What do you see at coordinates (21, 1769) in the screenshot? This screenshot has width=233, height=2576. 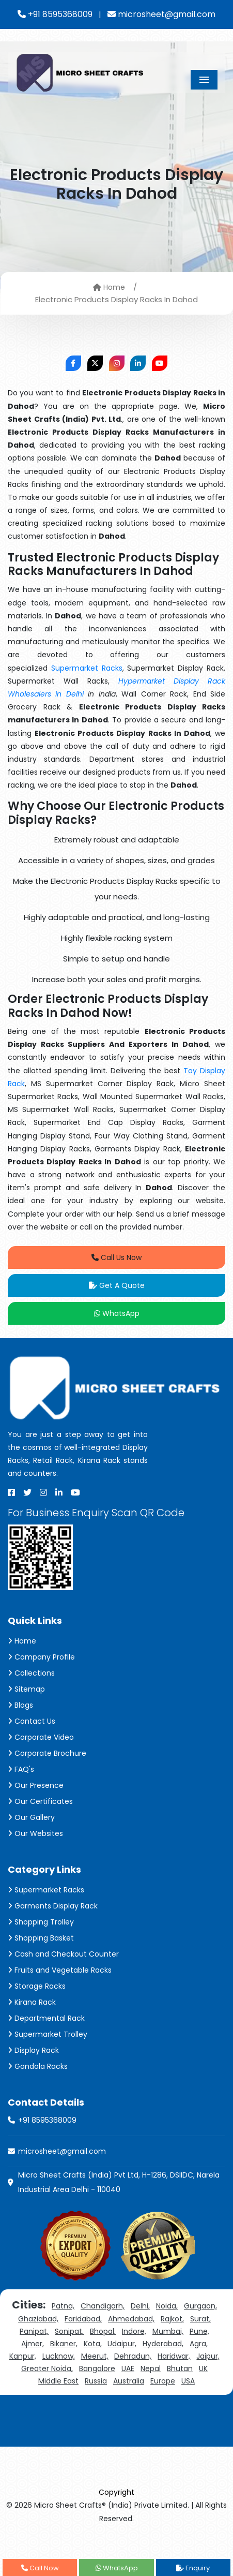 I see `FAQ's` at bounding box center [21, 1769].